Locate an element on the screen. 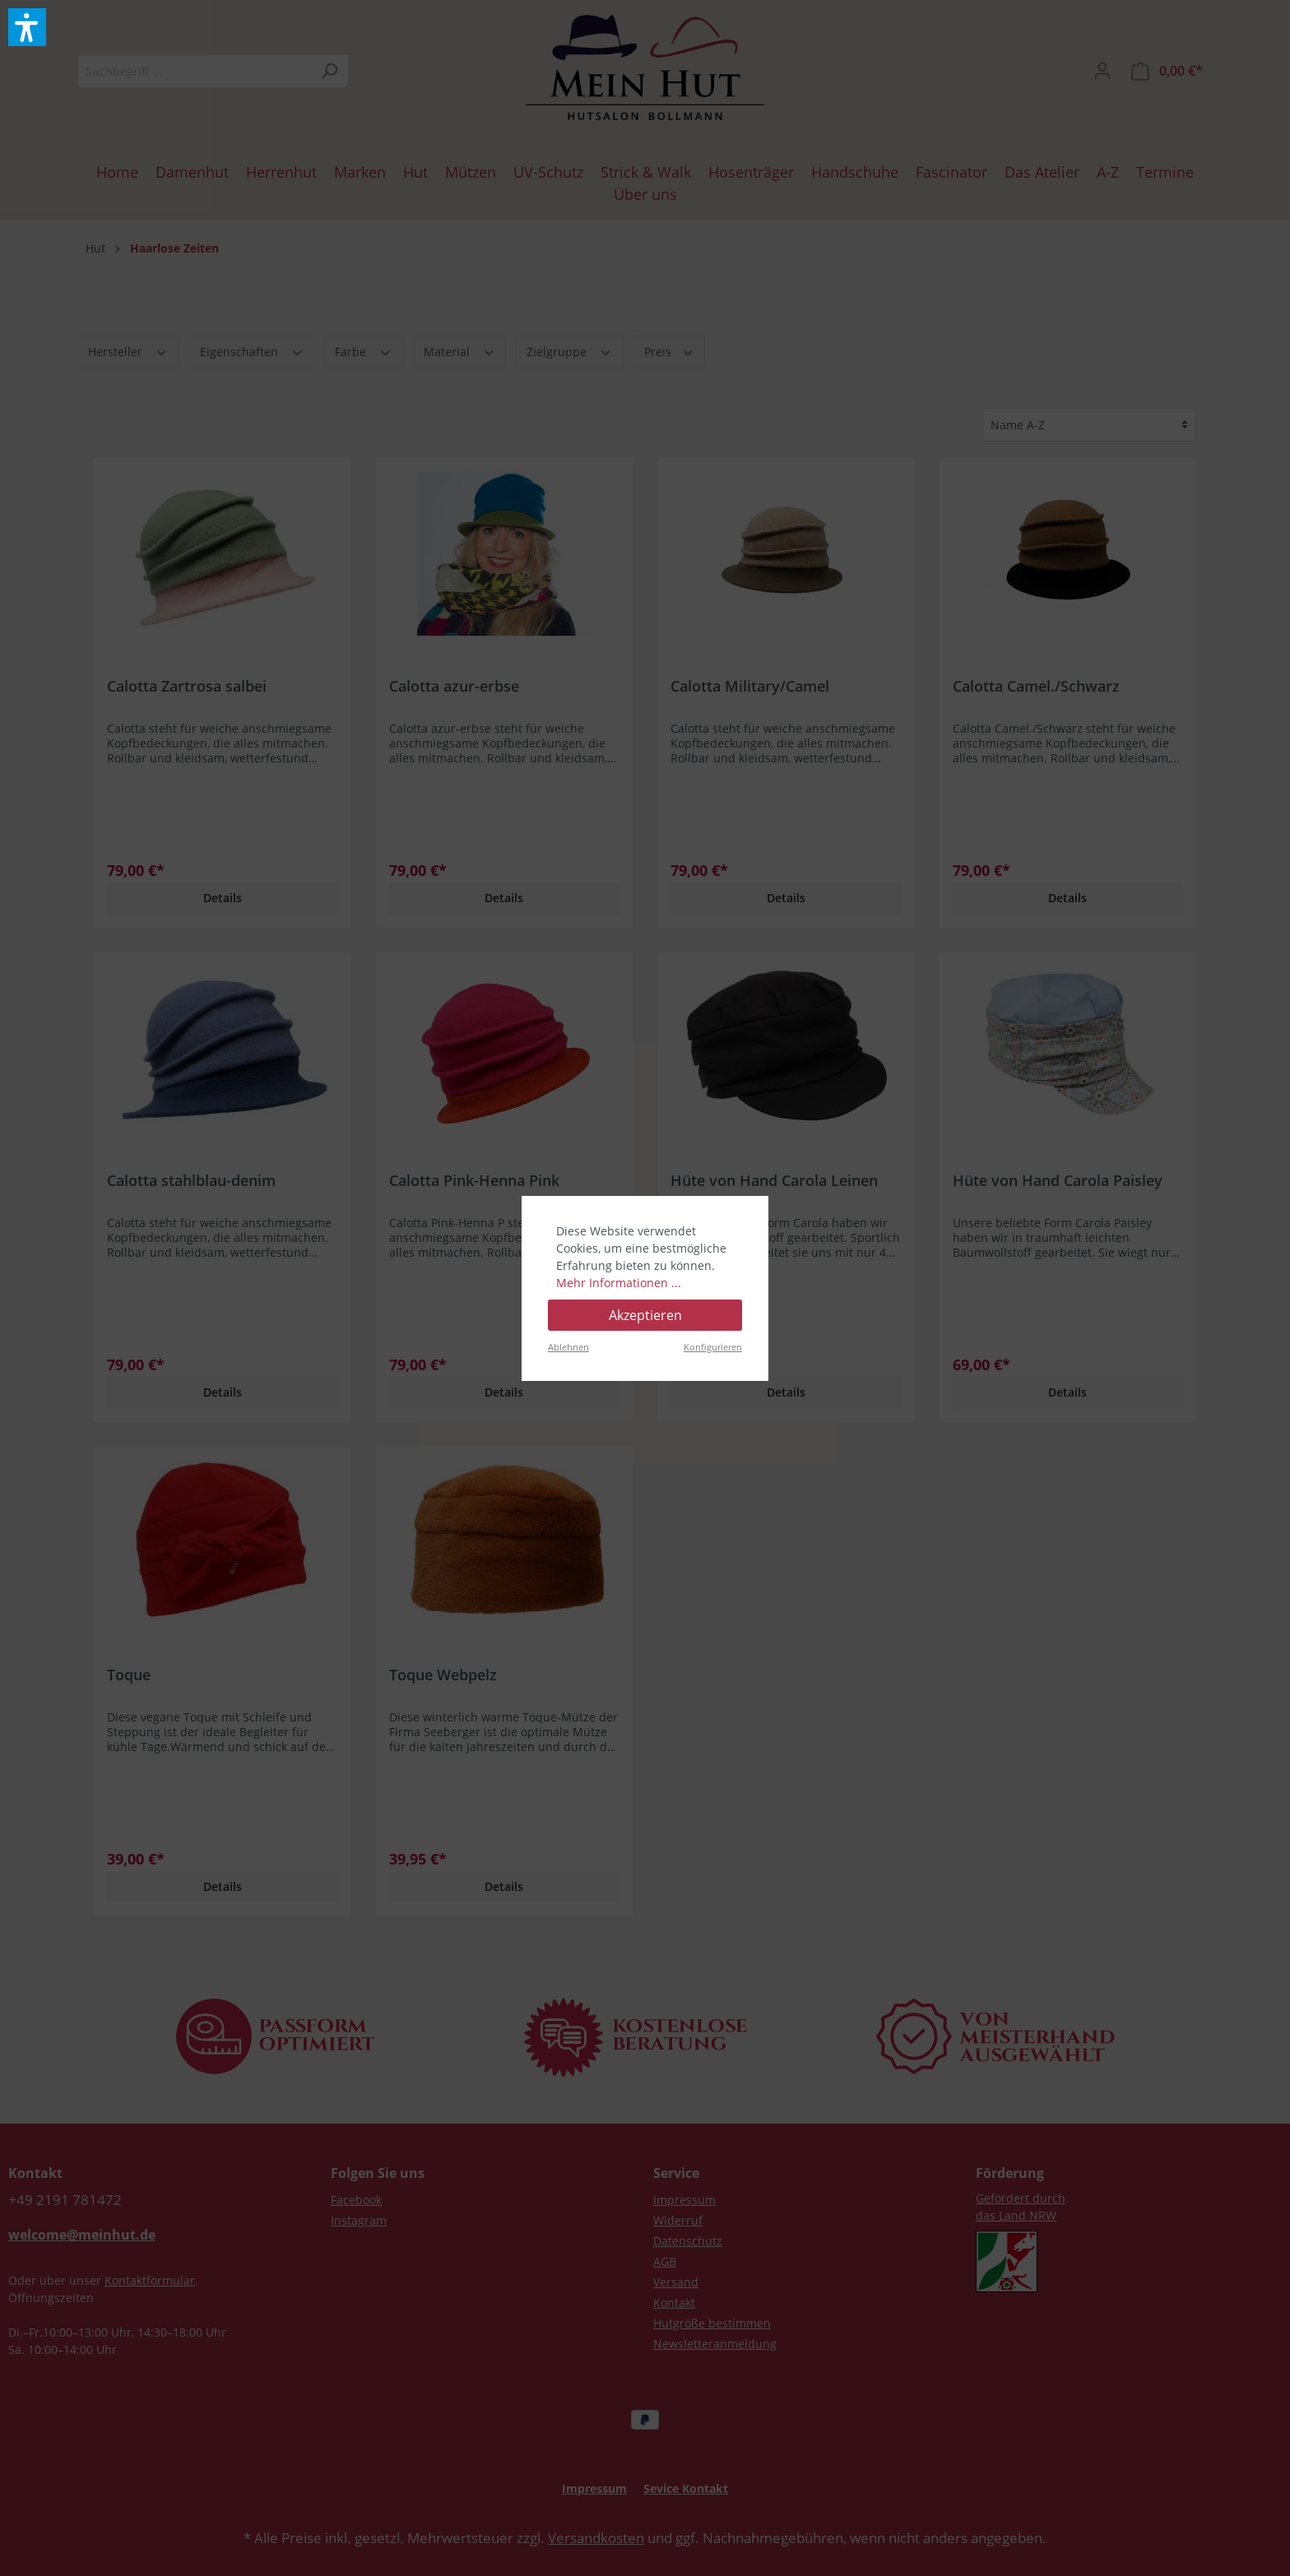  Mehr Informationen ... is located at coordinates (618, 1282).